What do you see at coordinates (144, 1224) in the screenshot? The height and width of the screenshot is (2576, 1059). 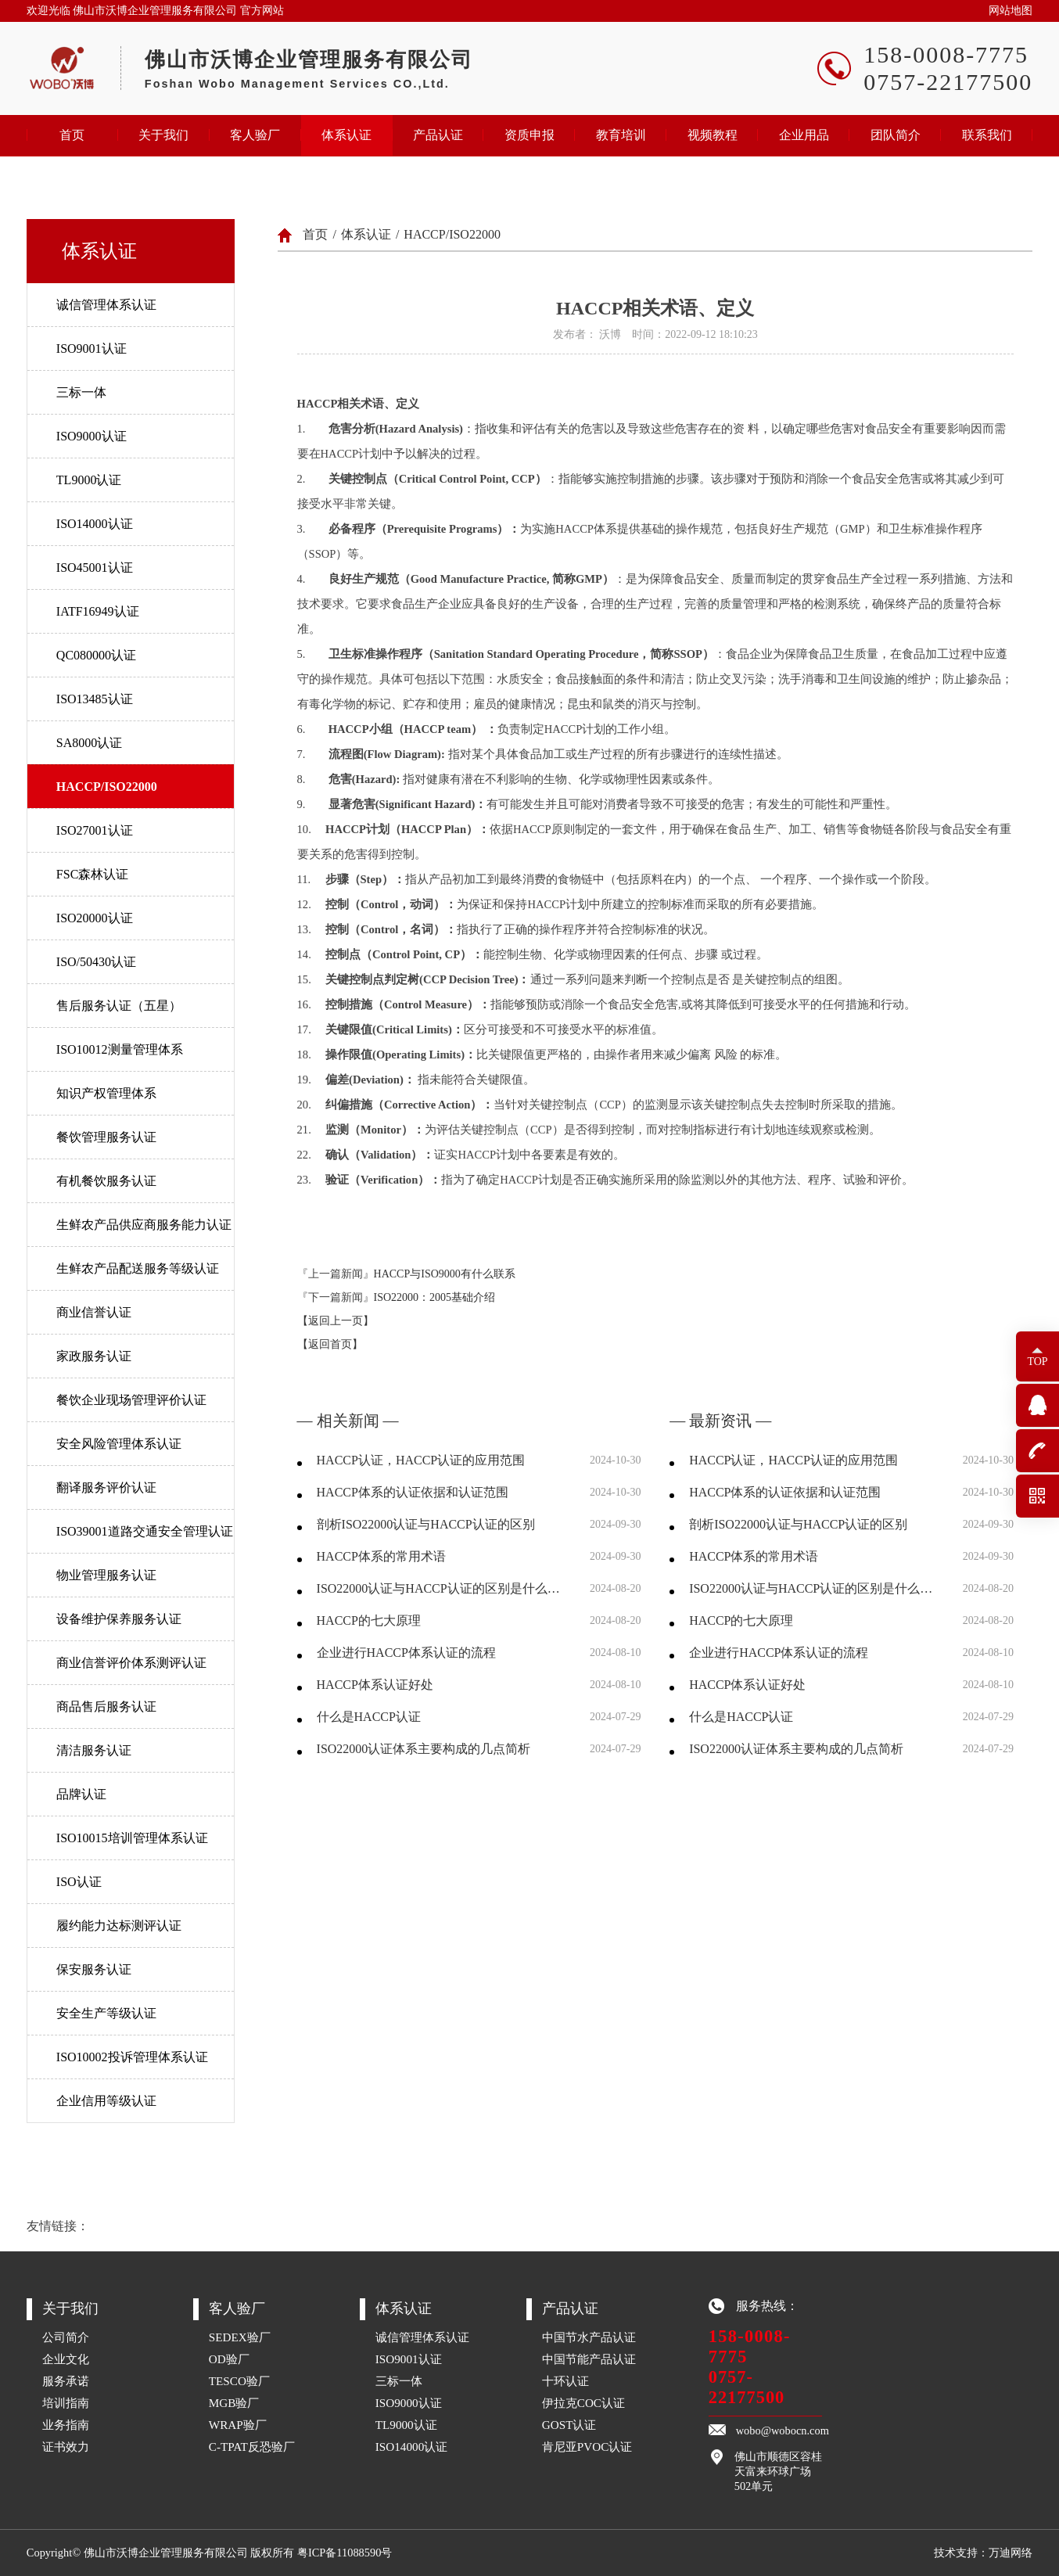 I see `生鲜农产品供应商服务能力认证` at bounding box center [144, 1224].